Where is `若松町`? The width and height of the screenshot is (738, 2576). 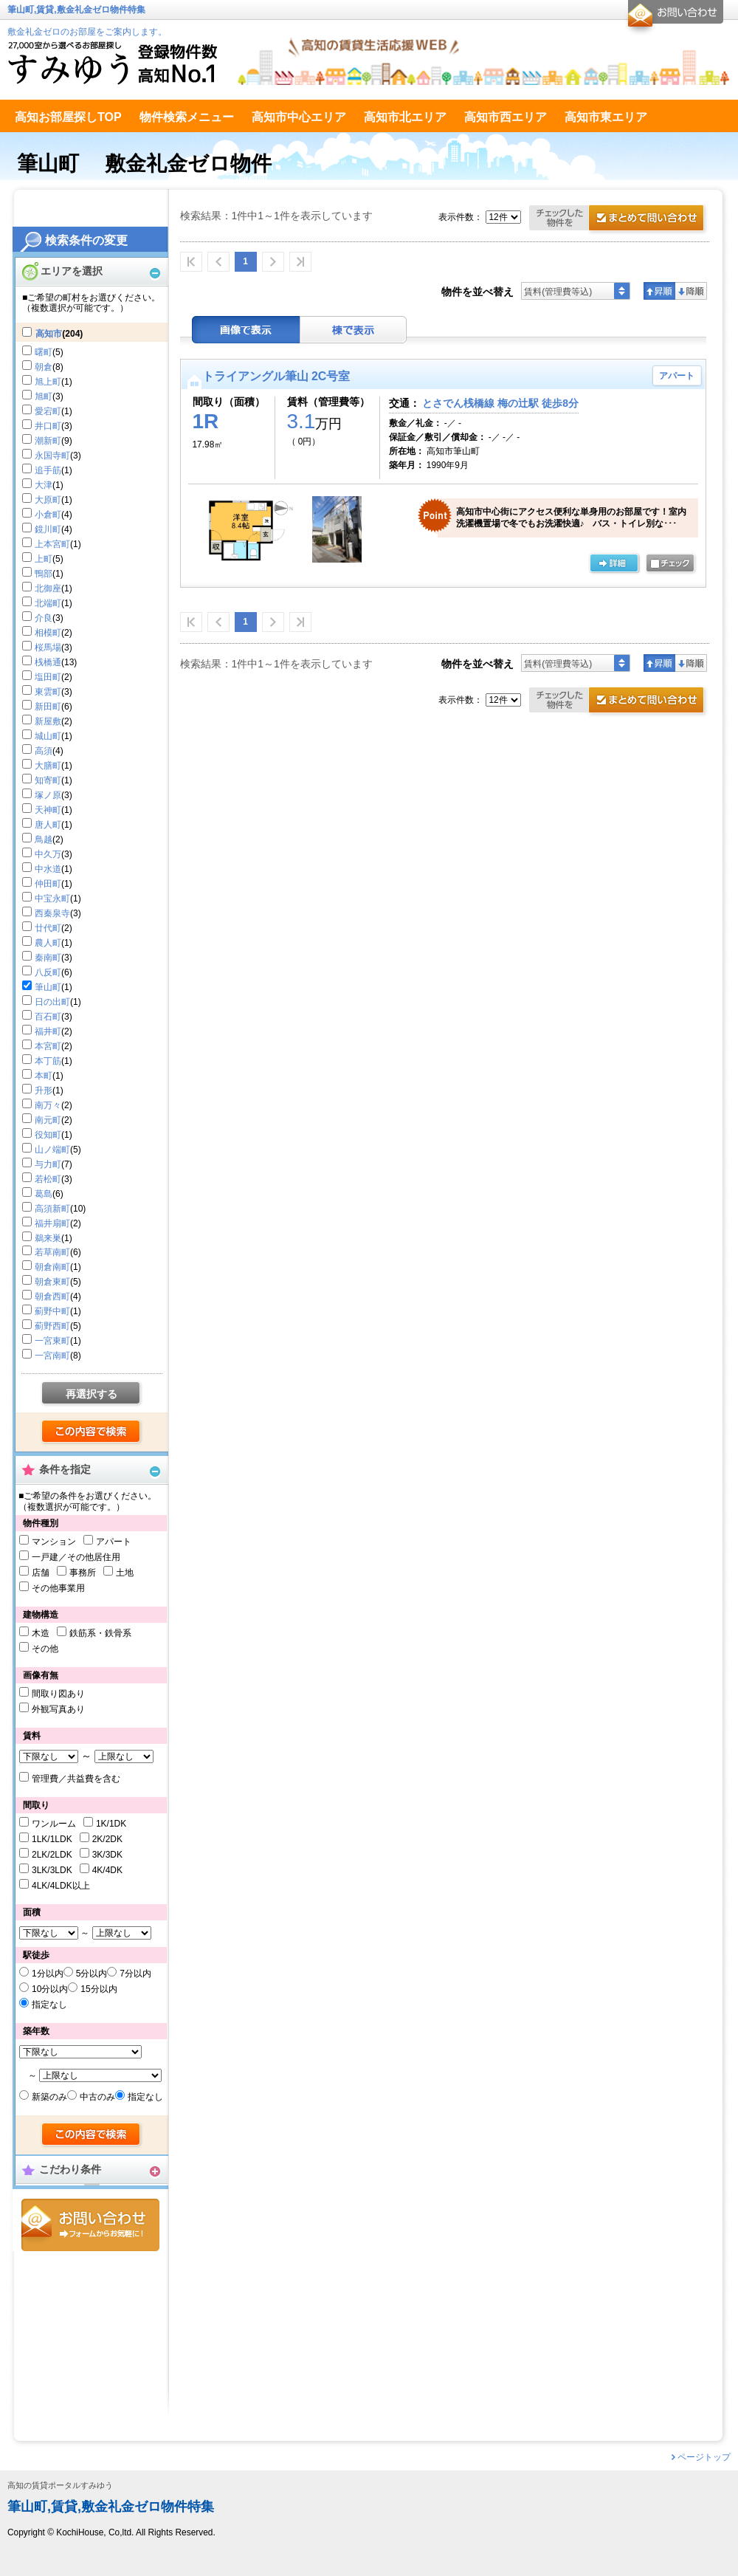 若松町 is located at coordinates (48, 1179).